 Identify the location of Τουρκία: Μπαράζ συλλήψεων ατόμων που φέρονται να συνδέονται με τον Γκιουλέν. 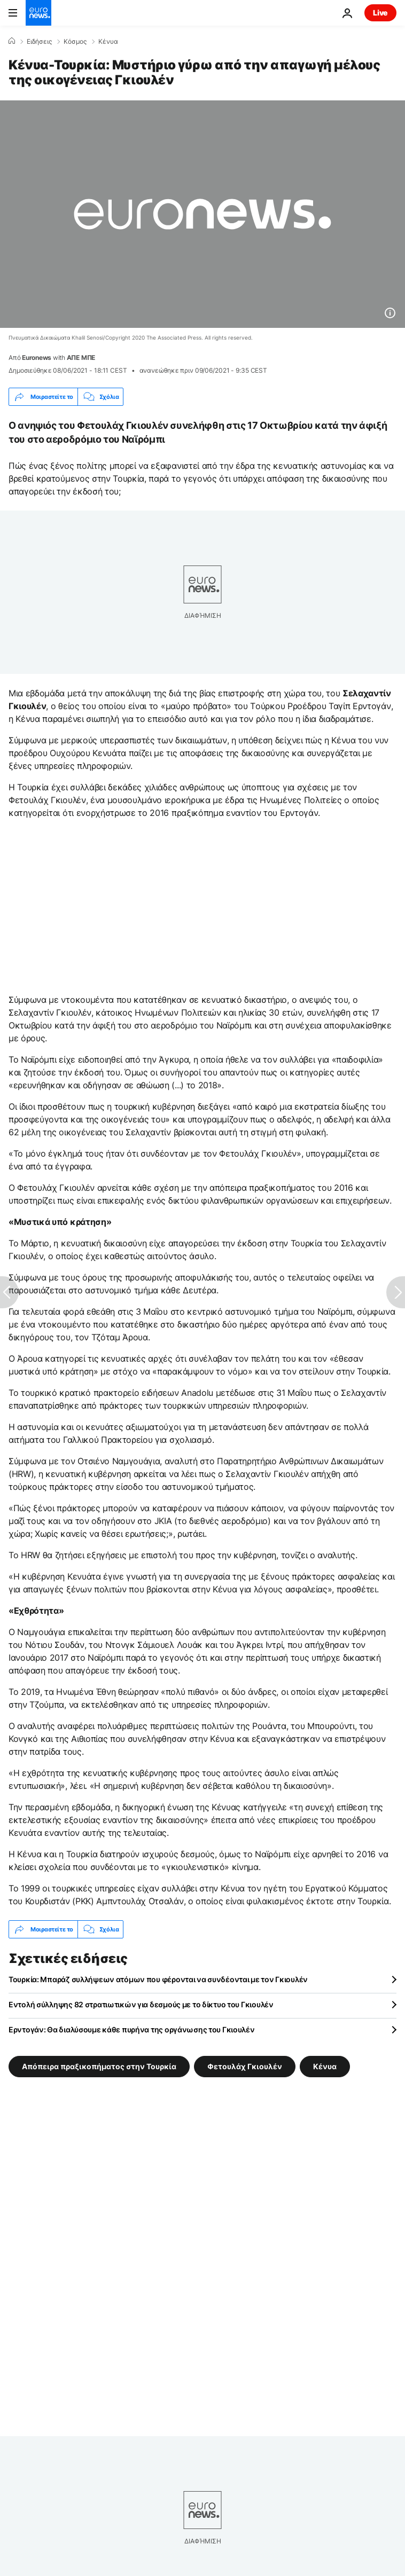
(158, 1979).